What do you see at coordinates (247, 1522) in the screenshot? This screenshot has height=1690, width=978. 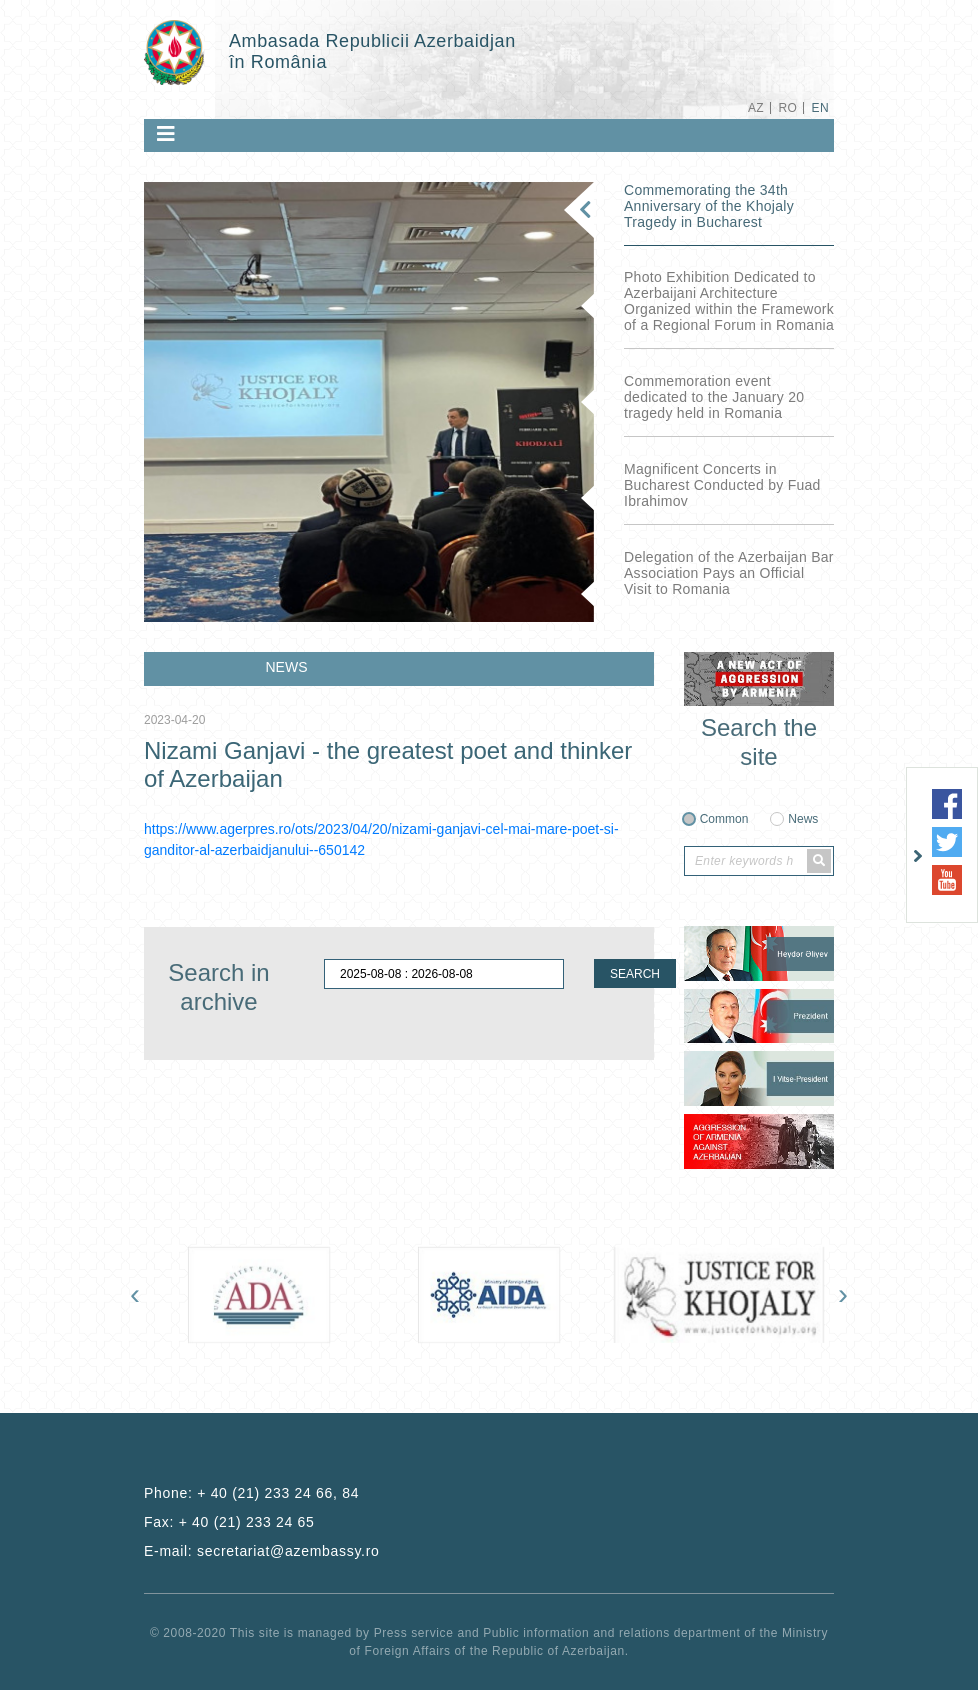 I see `+ 40 (21) 233 24 65` at bounding box center [247, 1522].